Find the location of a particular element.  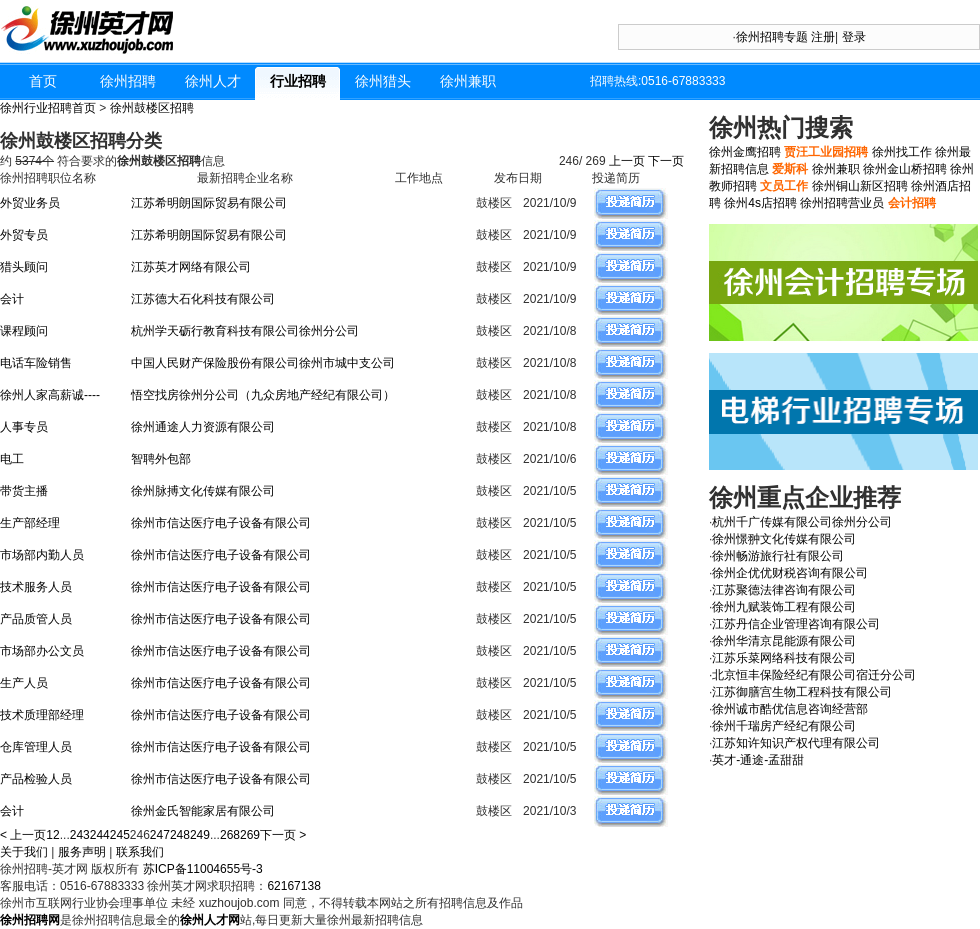

英才-通途-孟甜甜 is located at coordinates (758, 760).